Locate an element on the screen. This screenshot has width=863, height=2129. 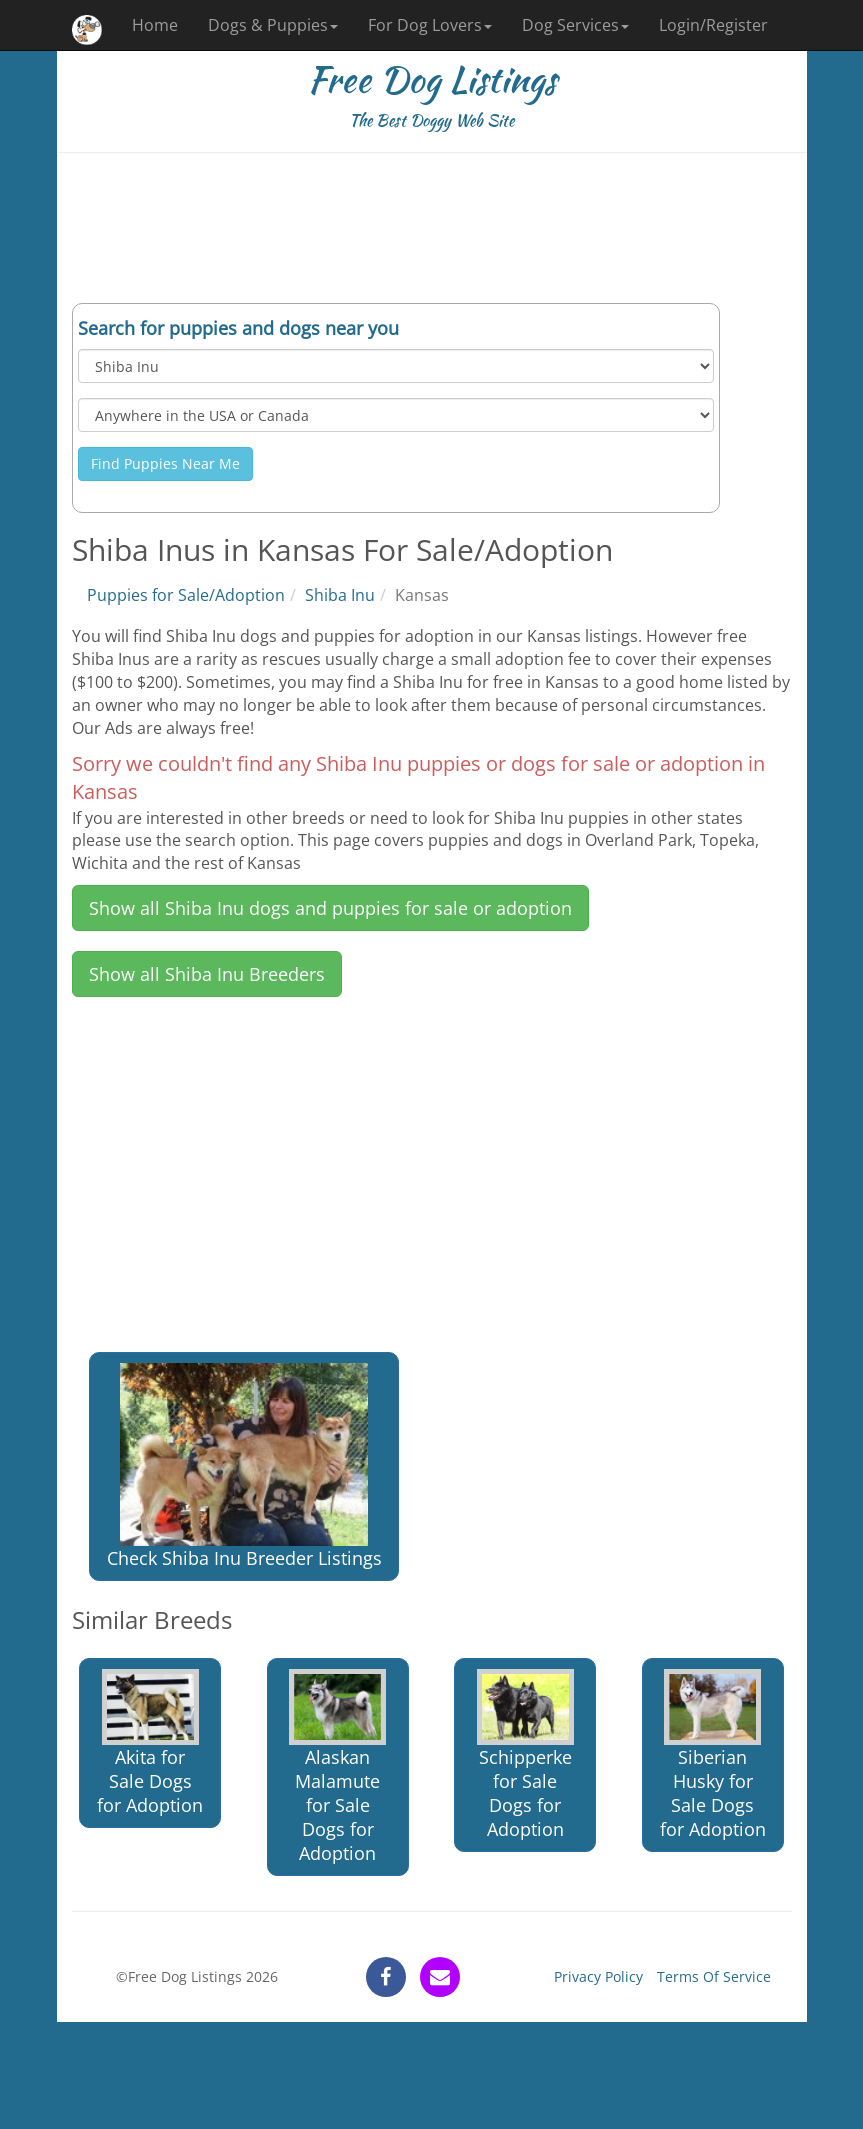
Find Puppies Near Me is located at coordinates (165, 463).